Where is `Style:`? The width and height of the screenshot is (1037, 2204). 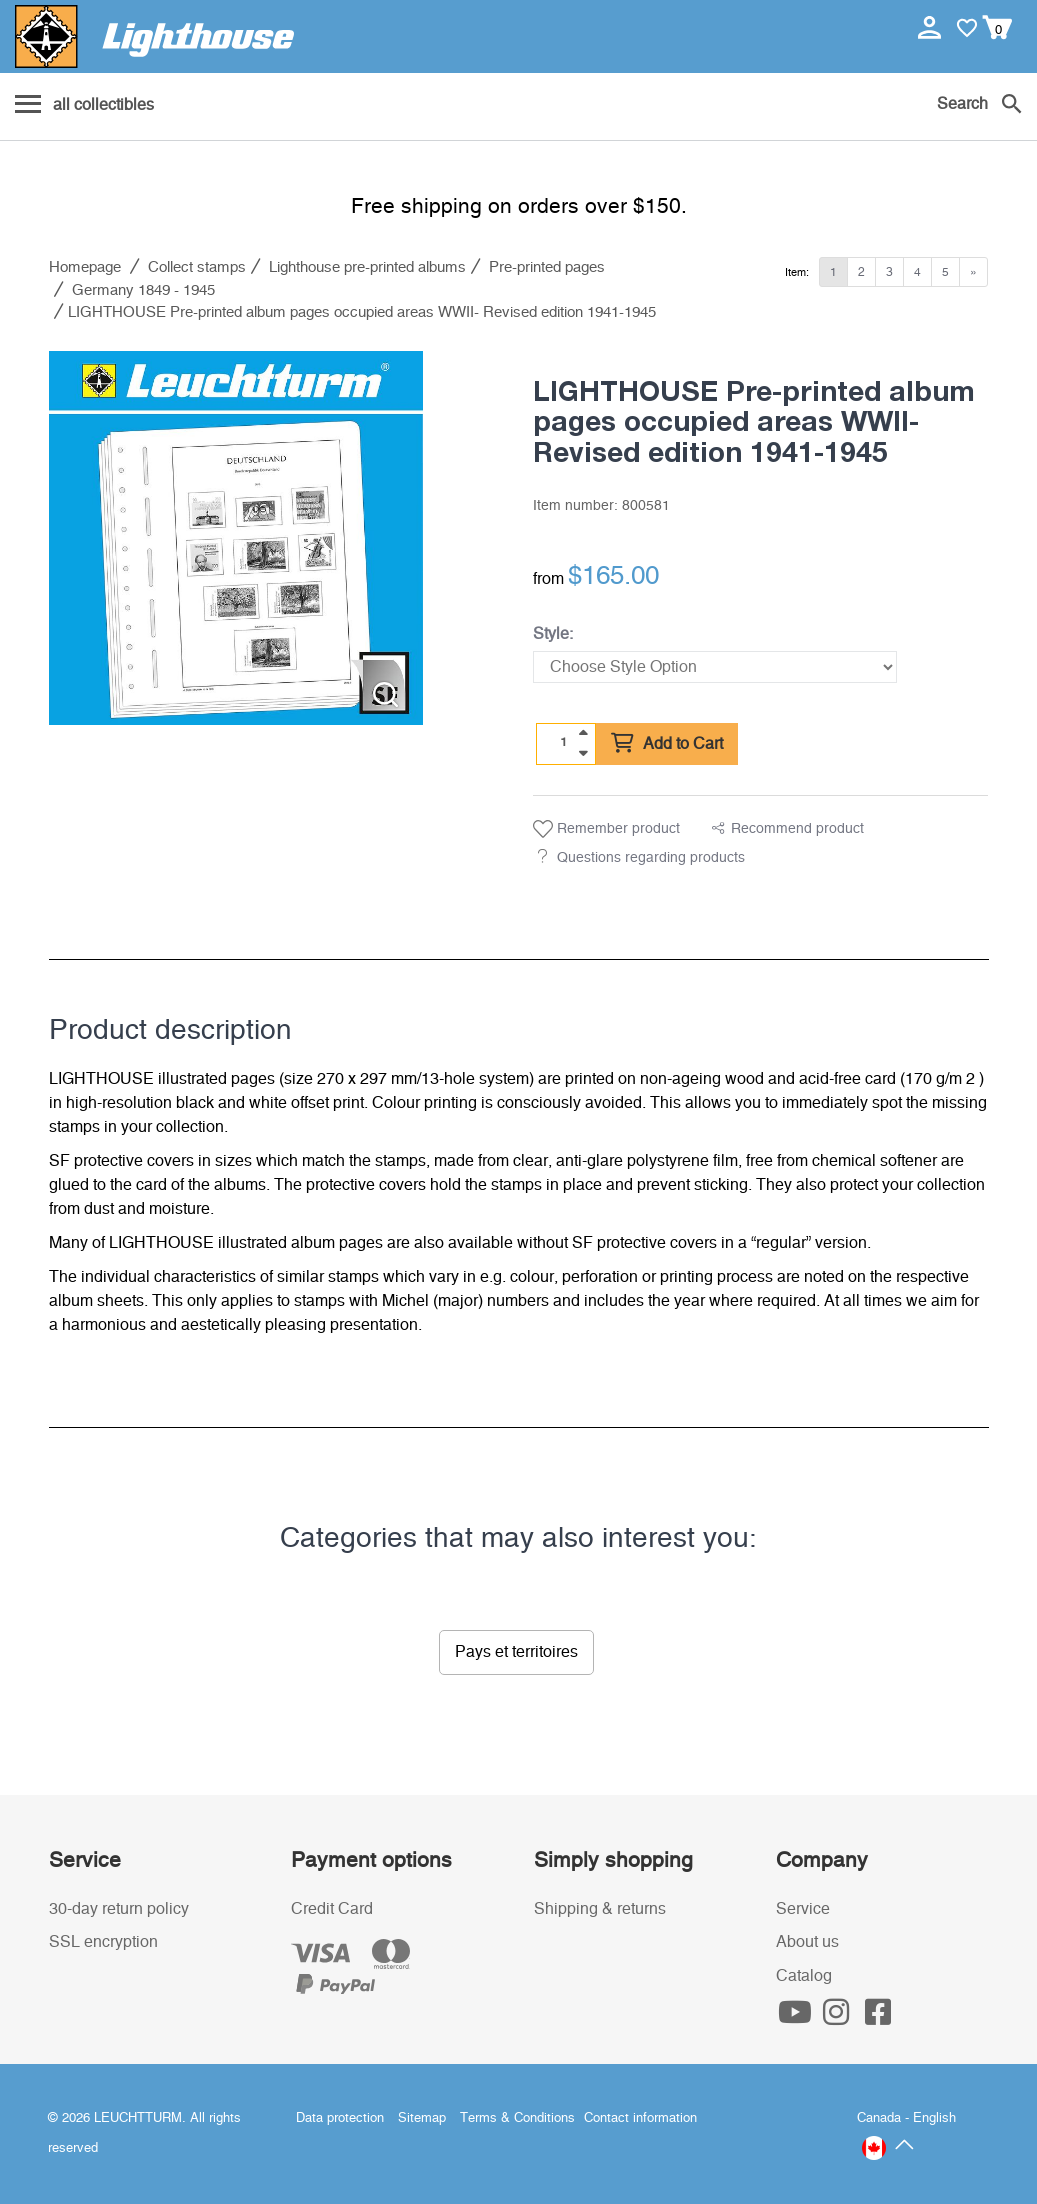
Style: is located at coordinates (553, 634).